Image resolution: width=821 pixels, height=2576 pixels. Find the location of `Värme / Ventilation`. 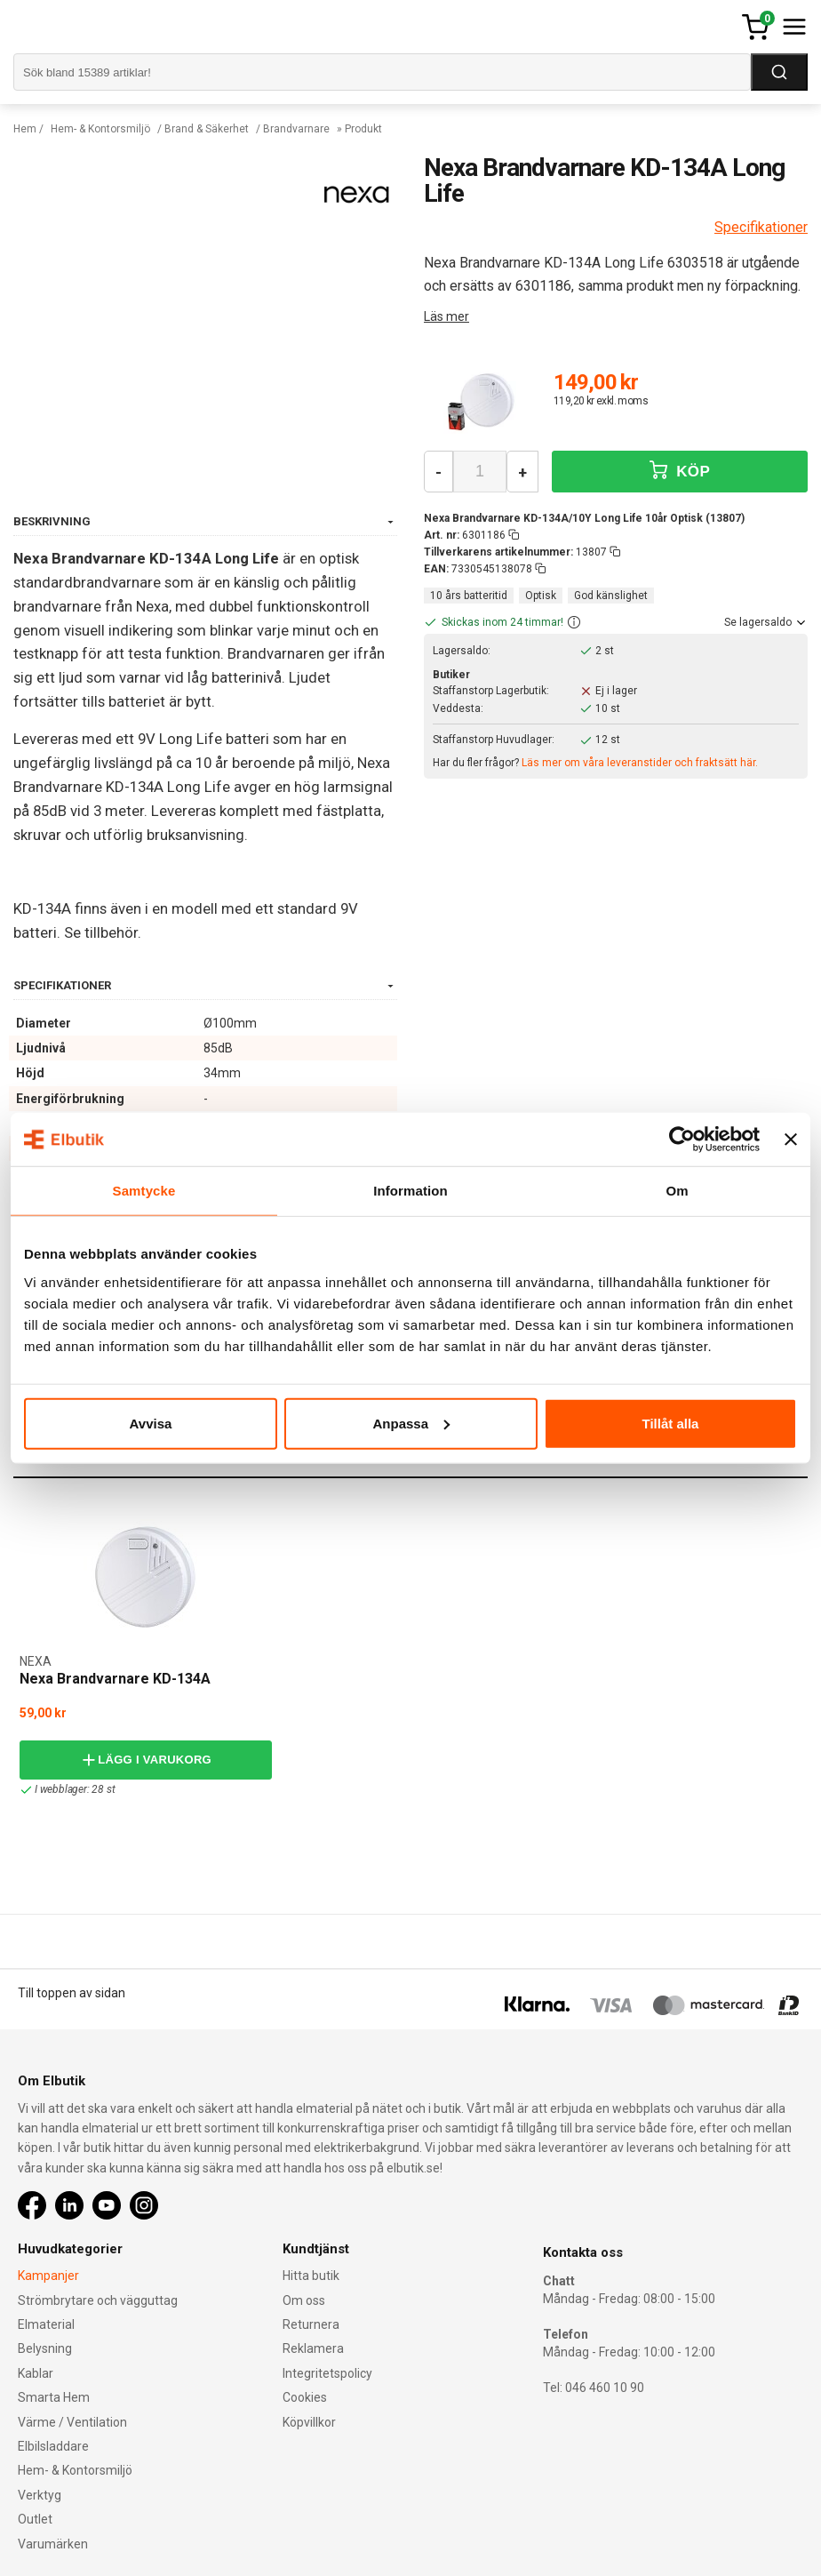

Värme / Ventilation is located at coordinates (72, 2422).